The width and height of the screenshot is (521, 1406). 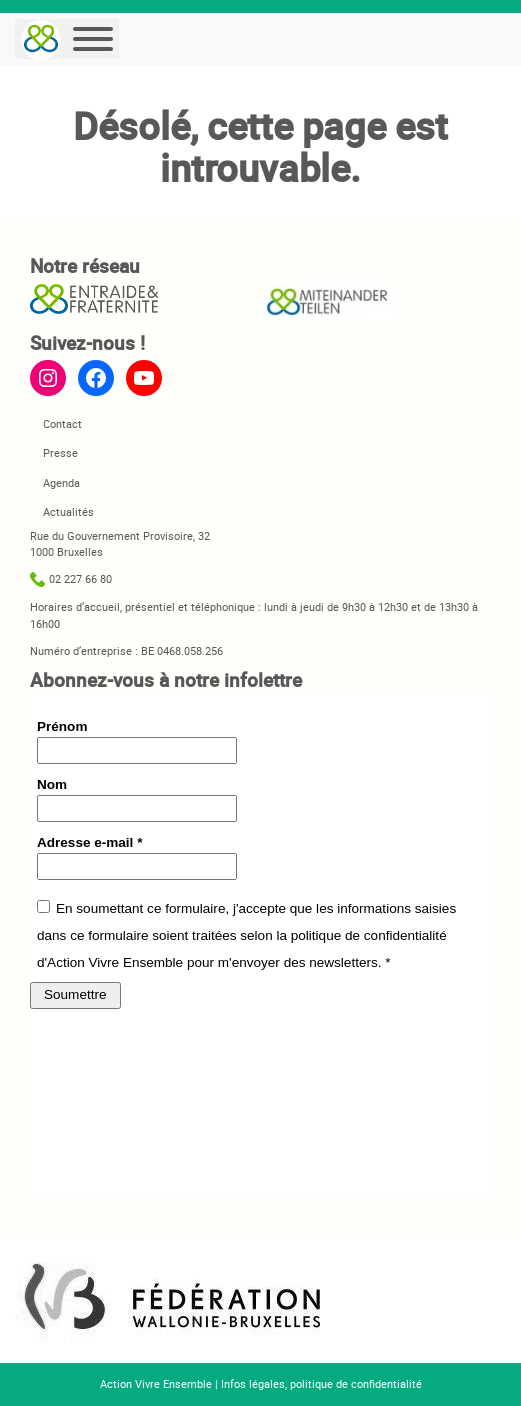 I want to click on [Menu], so click(x=93, y=39).